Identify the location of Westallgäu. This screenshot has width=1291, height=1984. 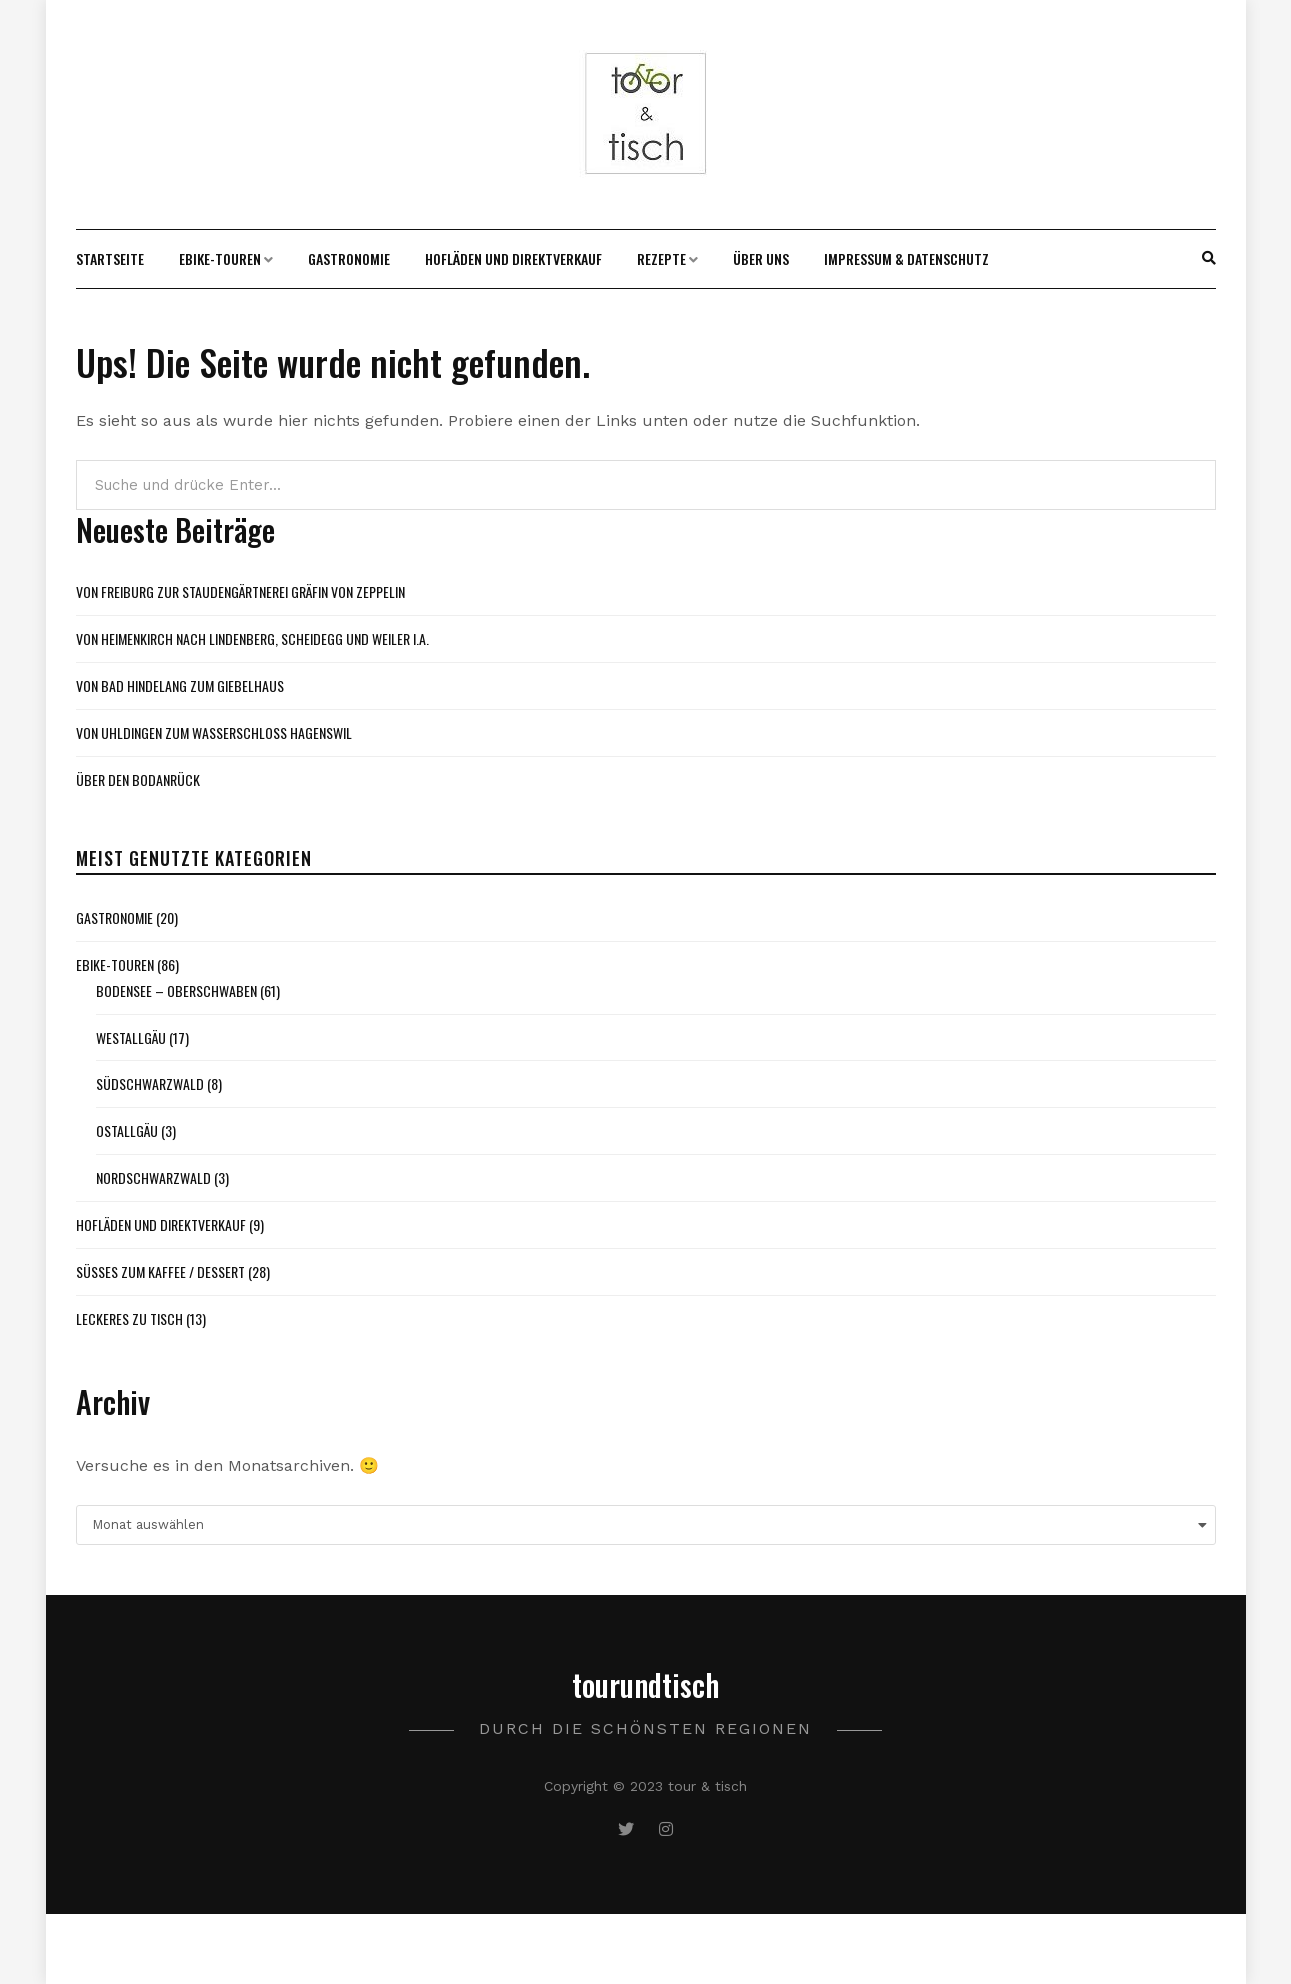
(131, 1037).